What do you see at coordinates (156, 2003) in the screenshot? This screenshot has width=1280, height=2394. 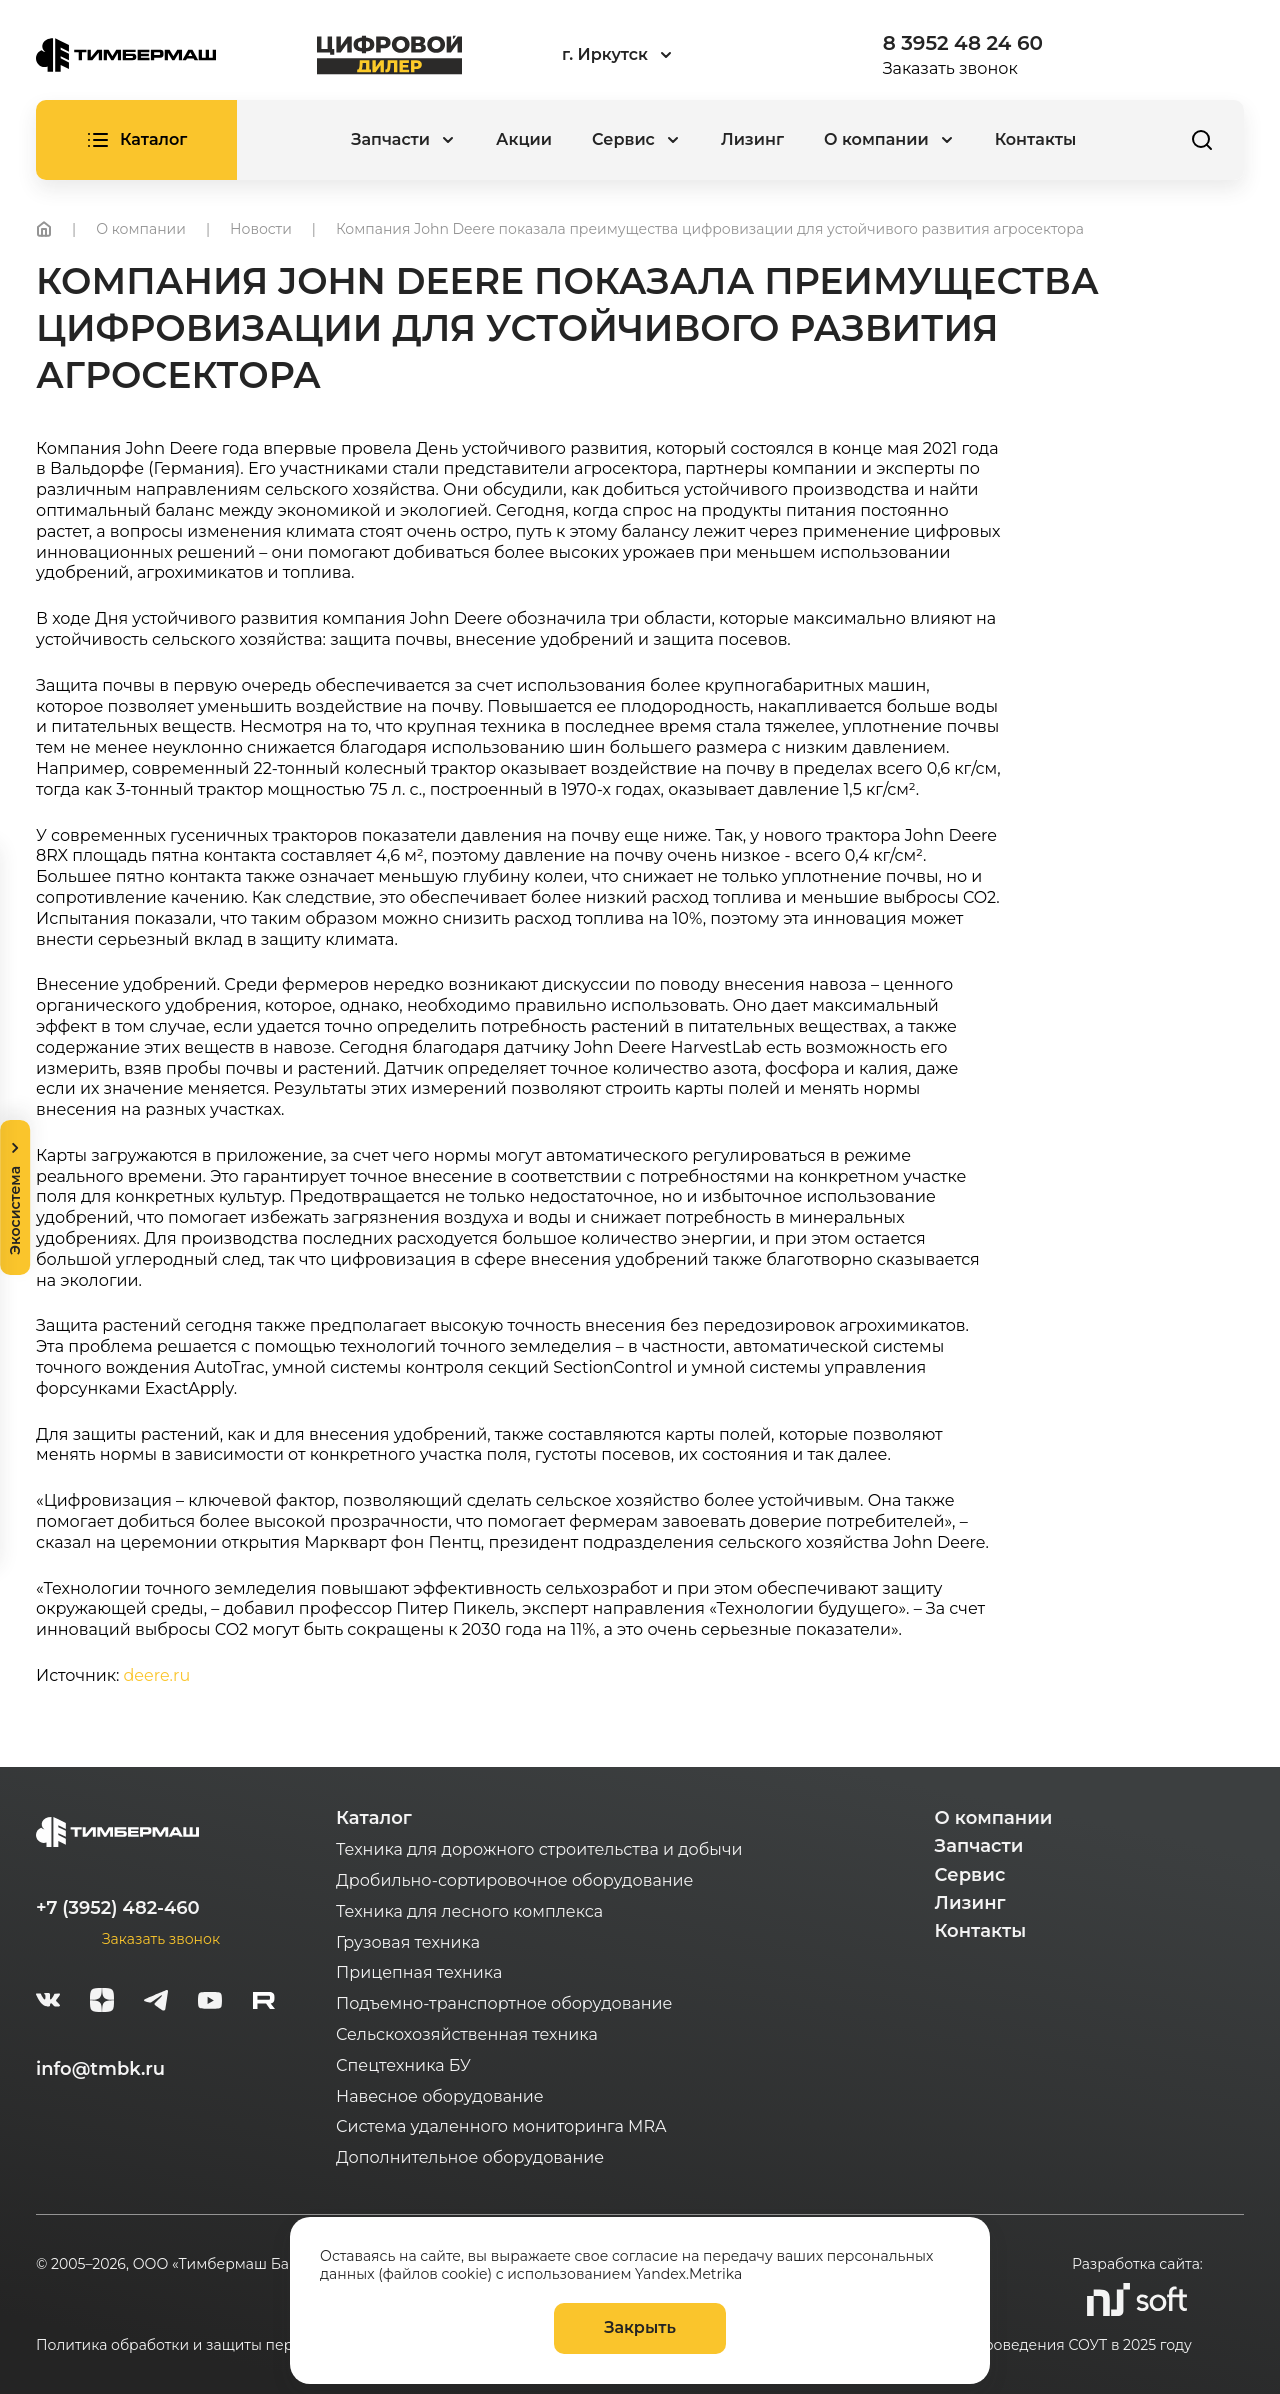 I see `[telegram]` at bounding box center [156, 2003].